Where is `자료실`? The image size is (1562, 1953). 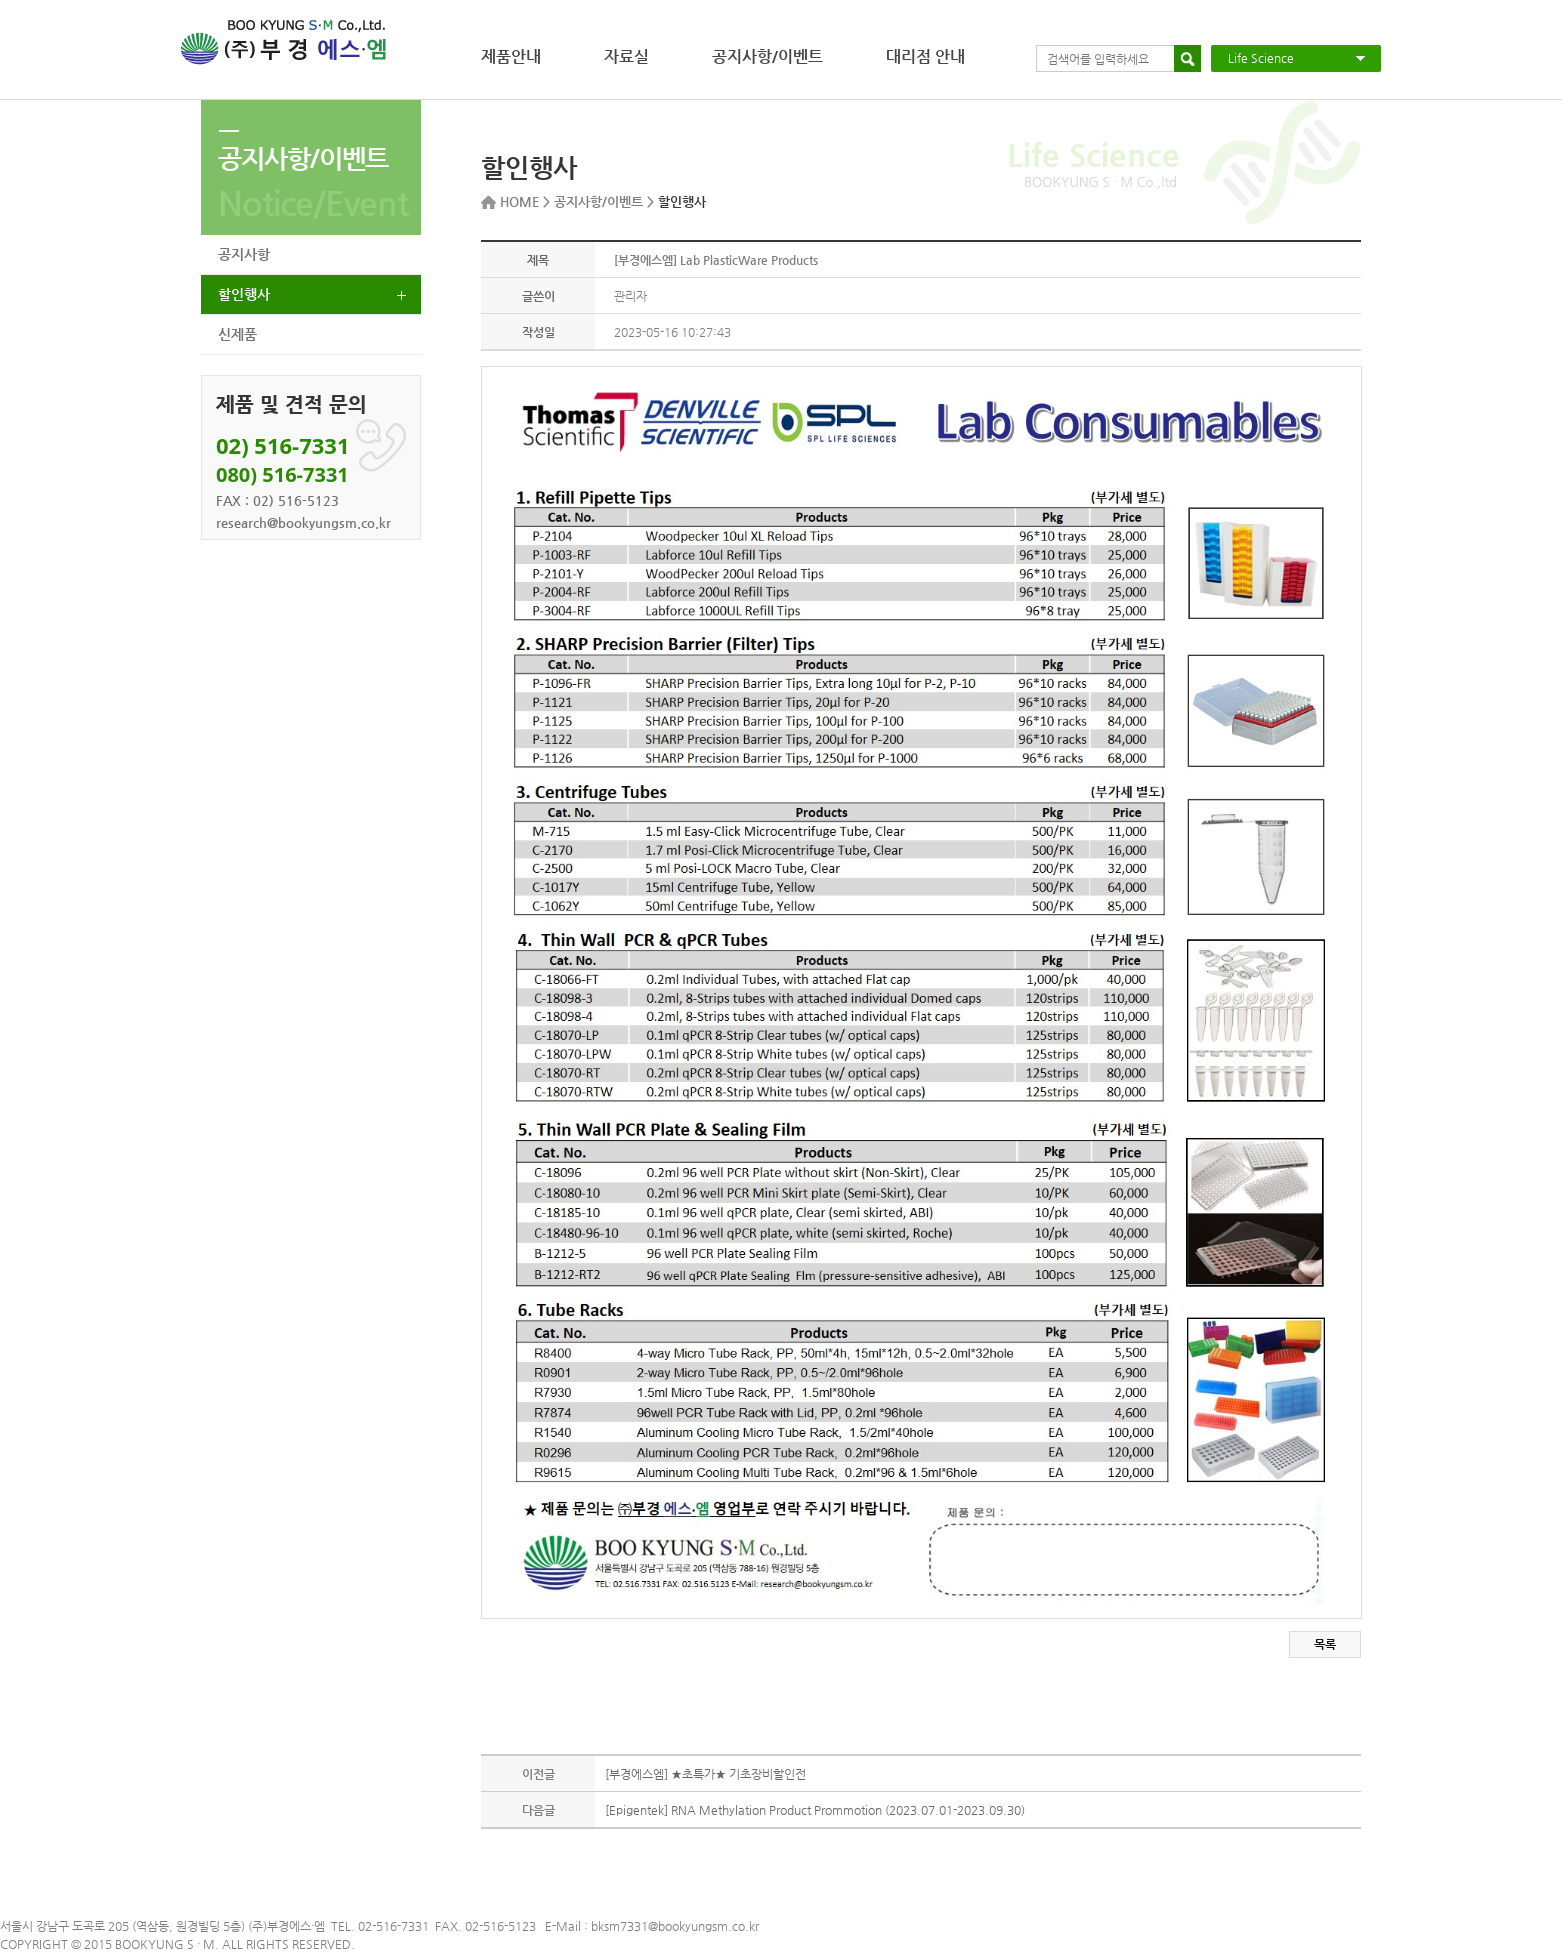
자료실 is located at coordinates (626, 56).